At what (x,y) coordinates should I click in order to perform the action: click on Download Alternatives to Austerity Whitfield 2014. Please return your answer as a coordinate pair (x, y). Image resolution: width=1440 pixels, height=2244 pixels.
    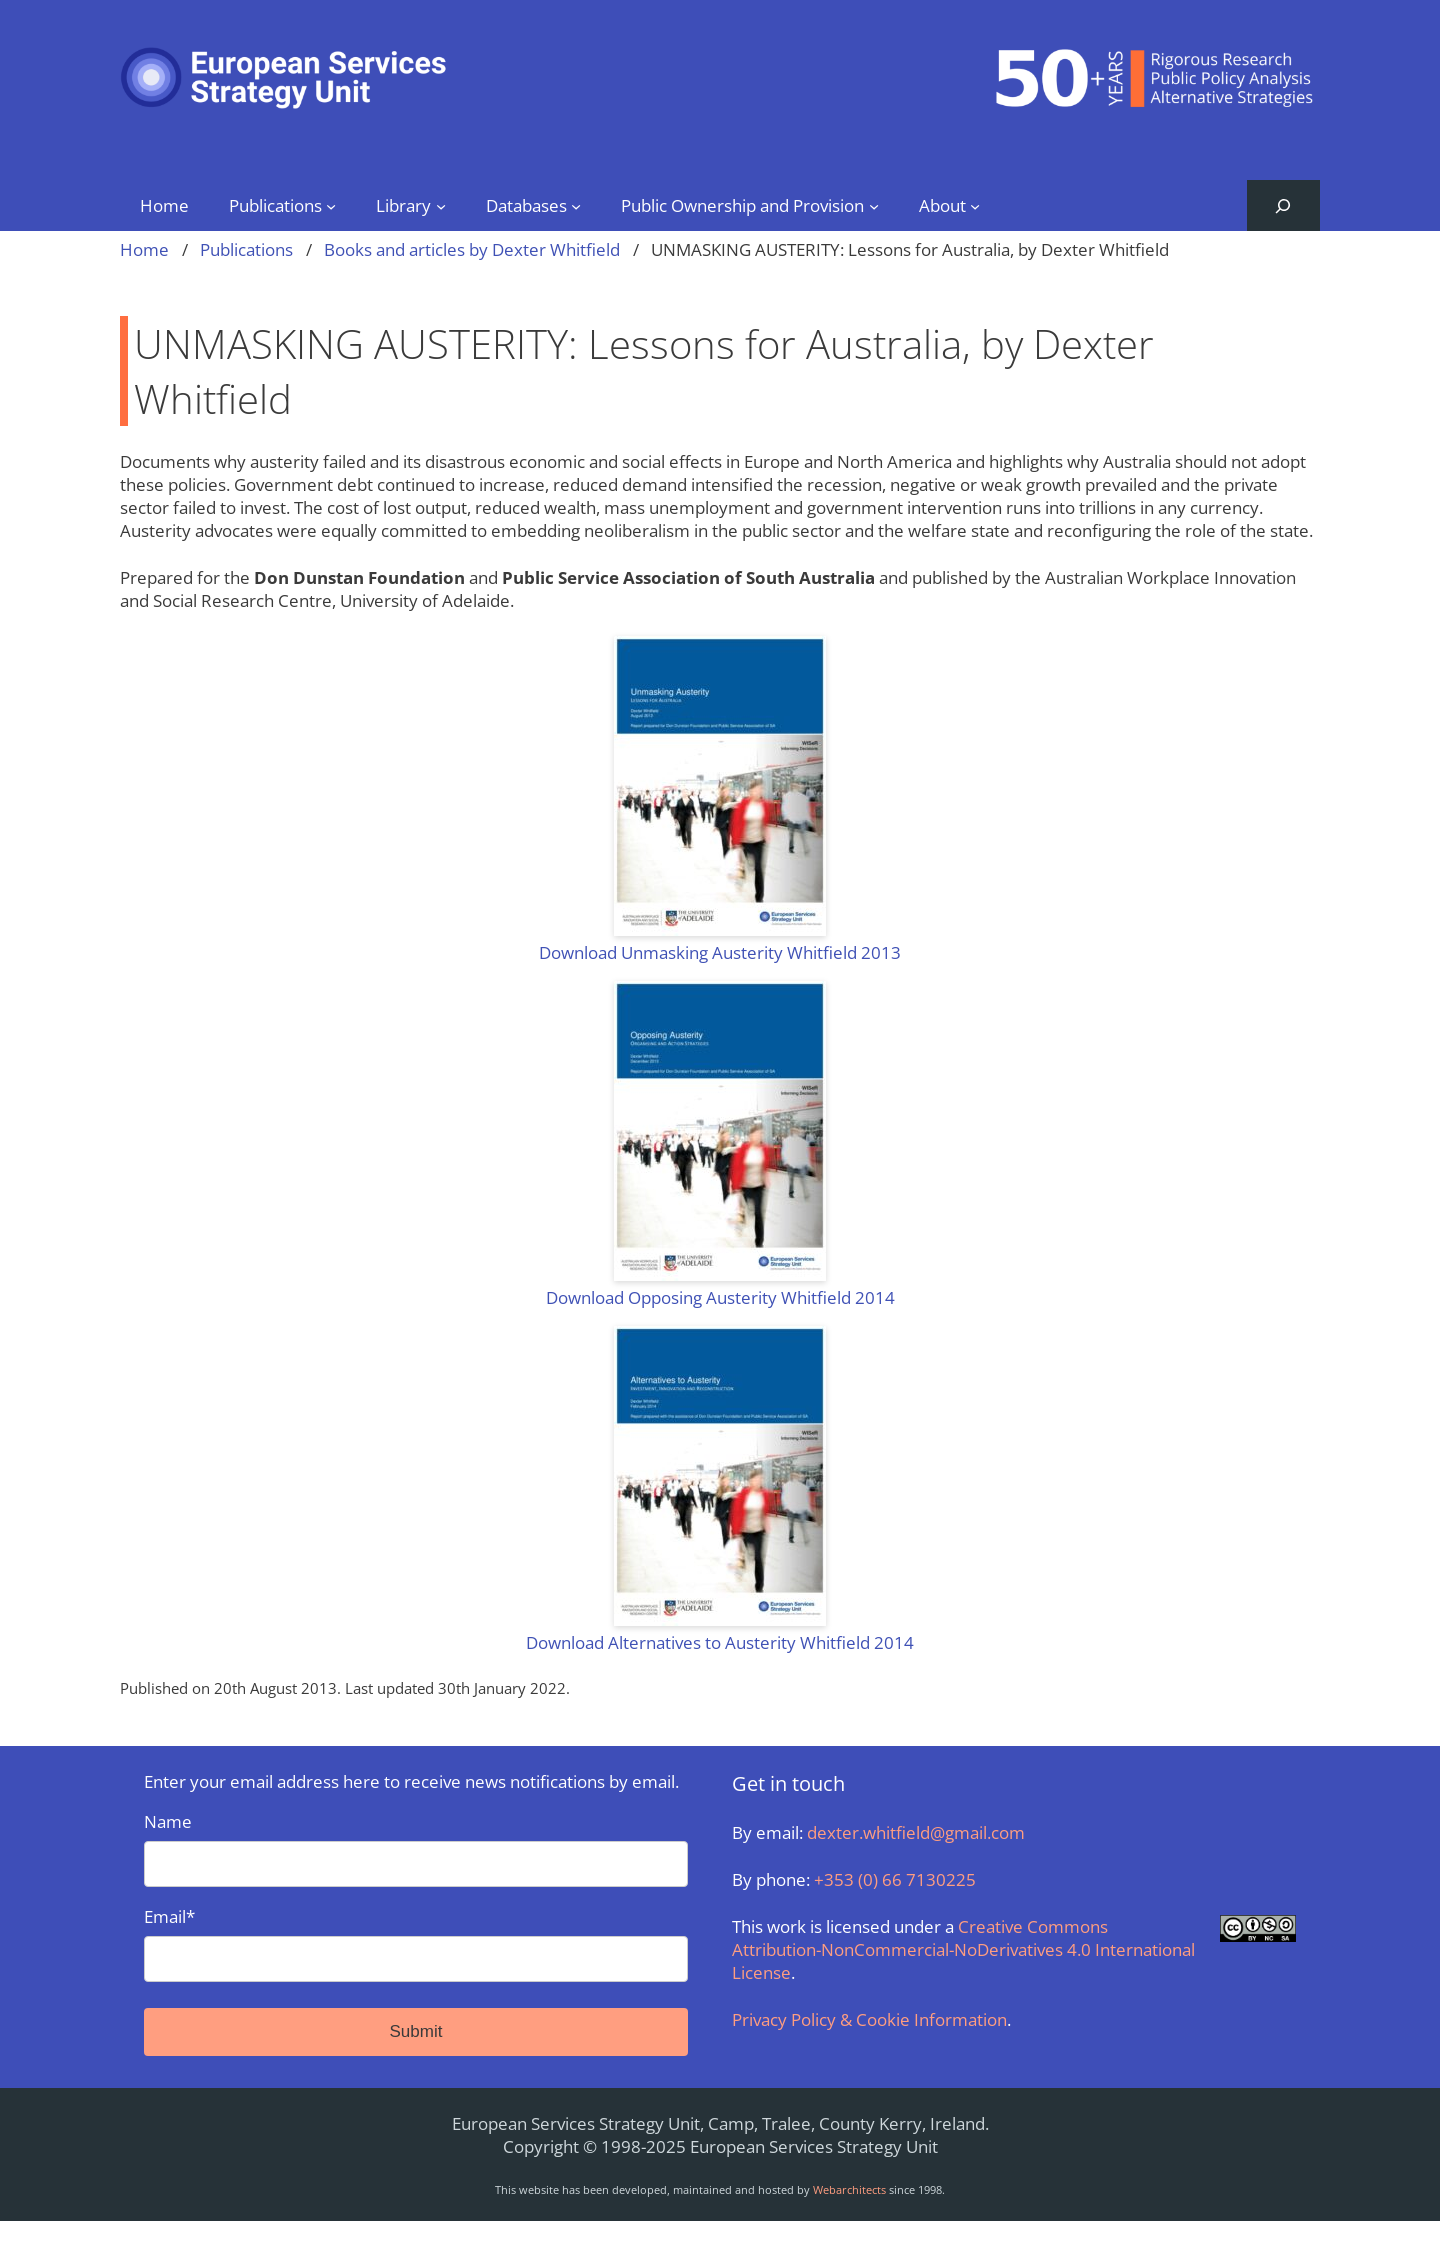
    Looking at the image, I should click on (720, 1642).